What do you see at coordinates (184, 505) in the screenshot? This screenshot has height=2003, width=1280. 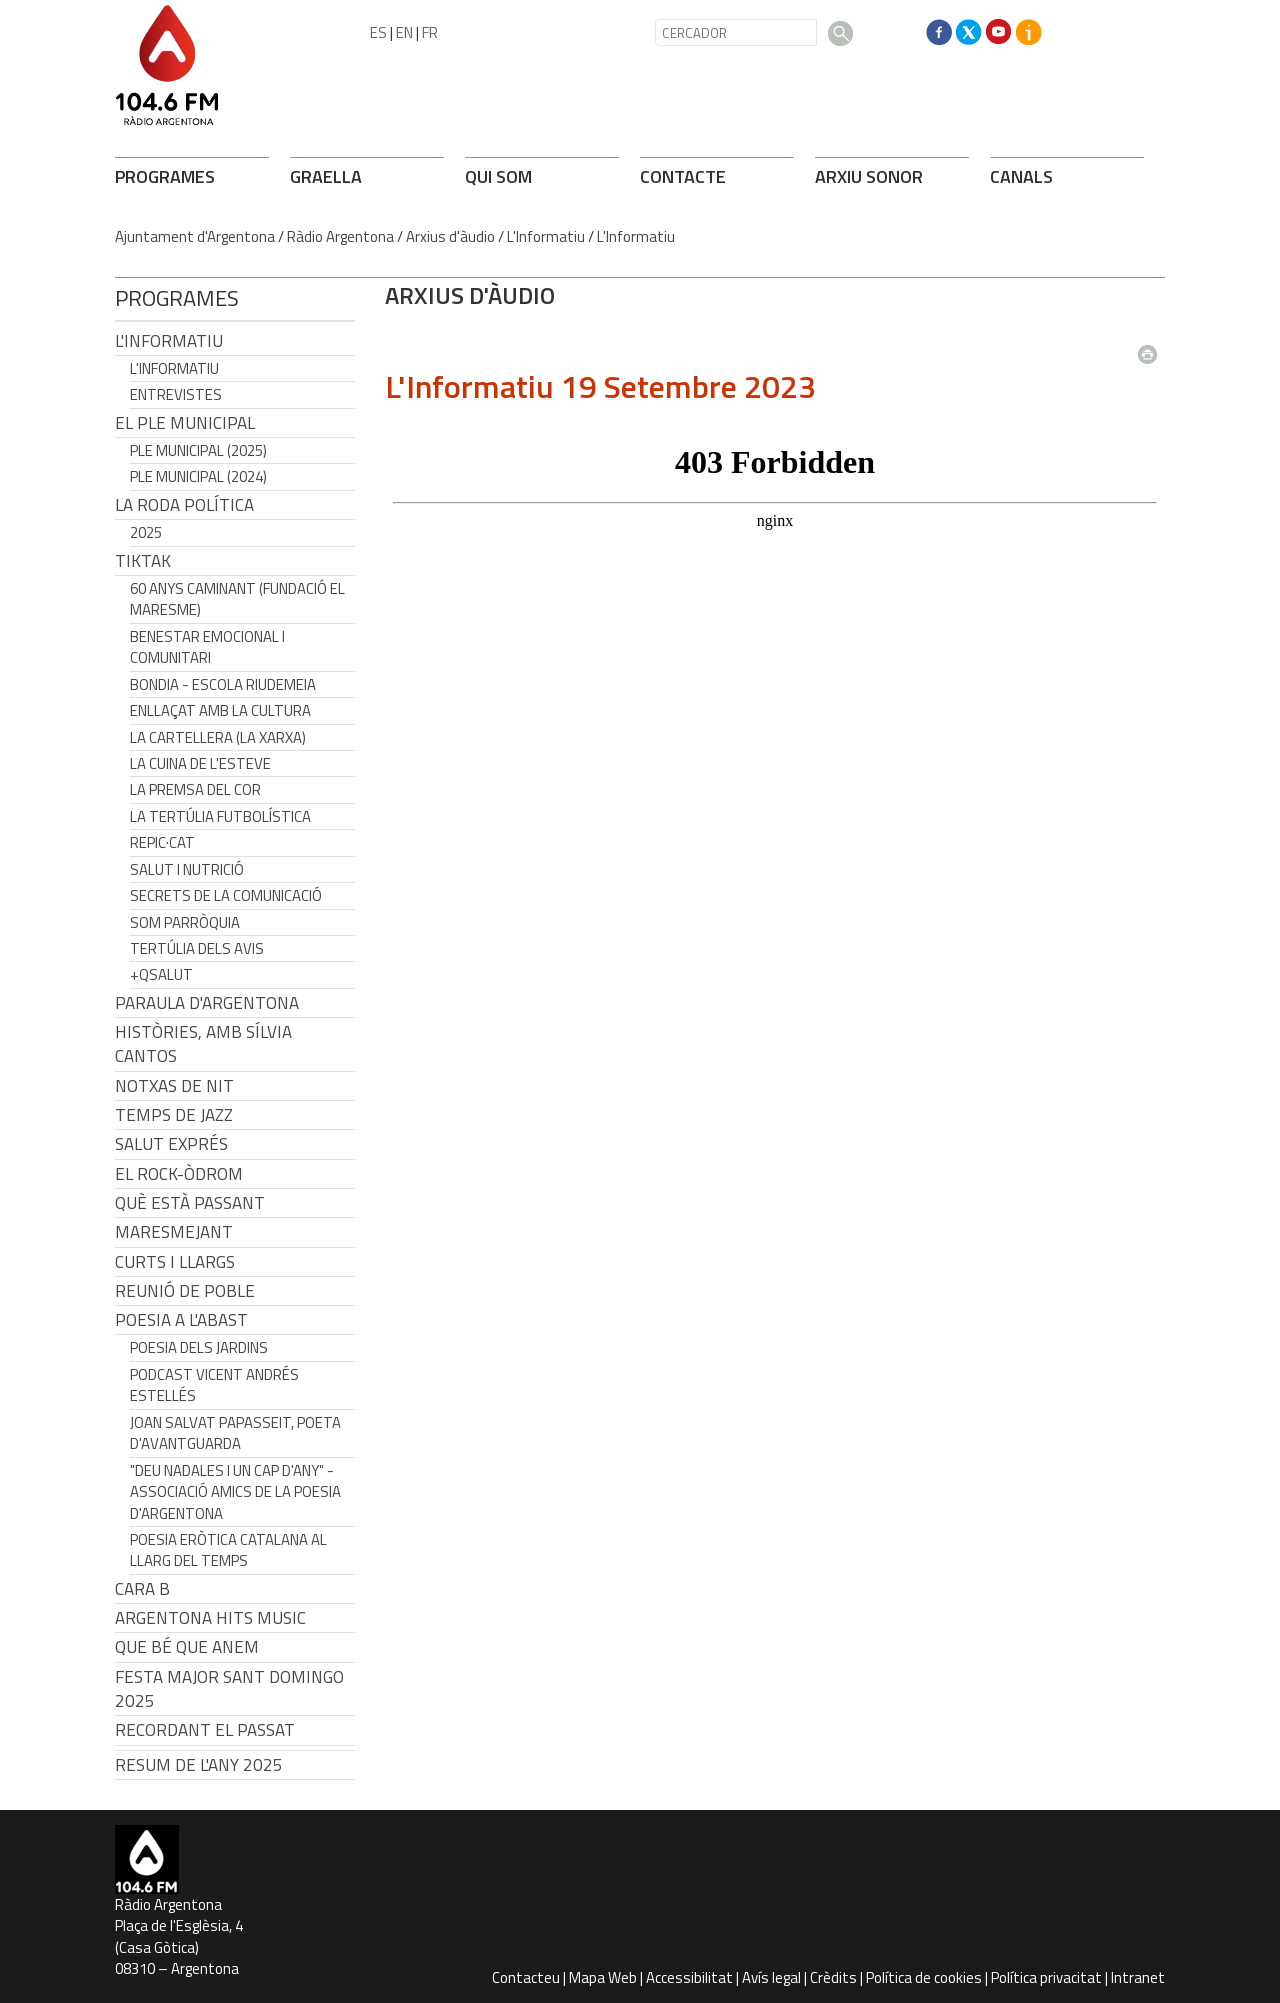 I see `LA RODA POLÍTICA` at bounding box center [184, 505].